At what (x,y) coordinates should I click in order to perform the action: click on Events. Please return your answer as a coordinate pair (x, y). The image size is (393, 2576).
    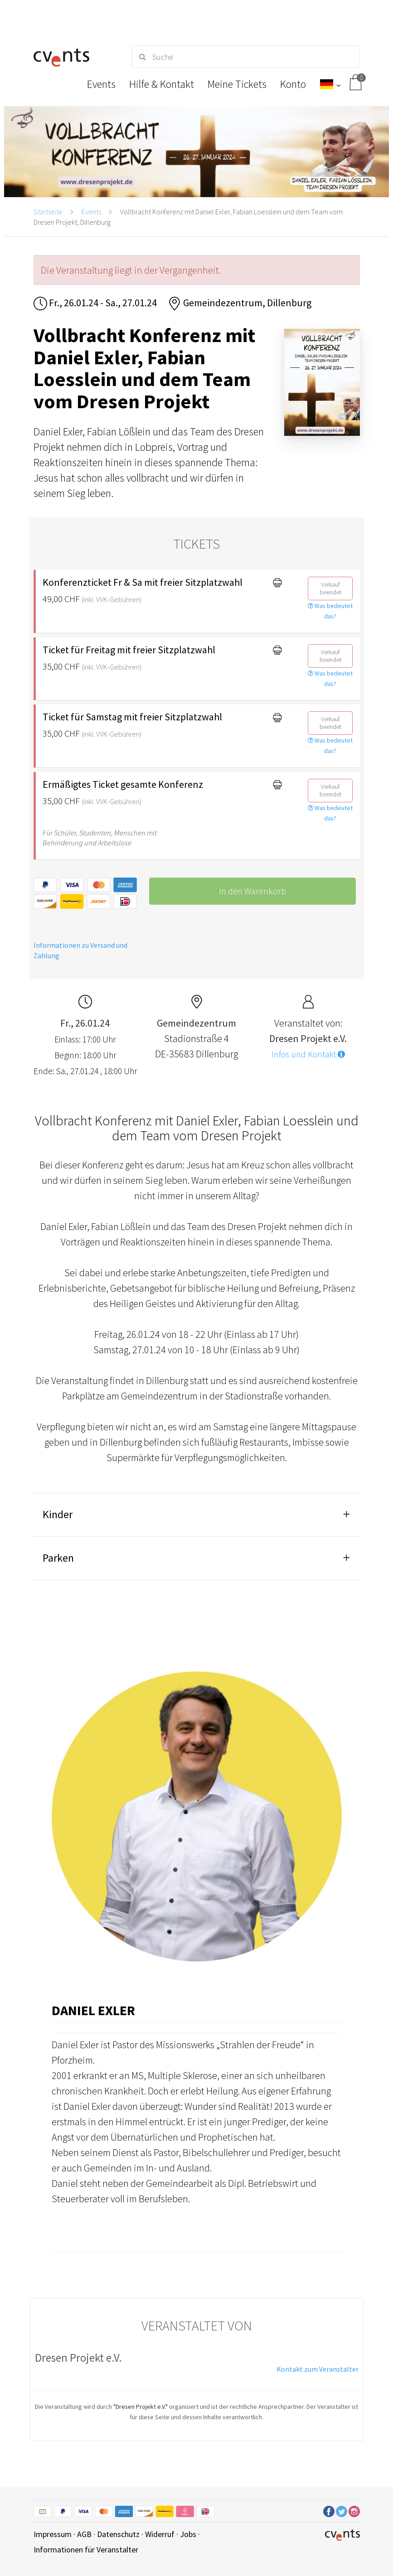
    Looking at the image, I should click on (91, 211).